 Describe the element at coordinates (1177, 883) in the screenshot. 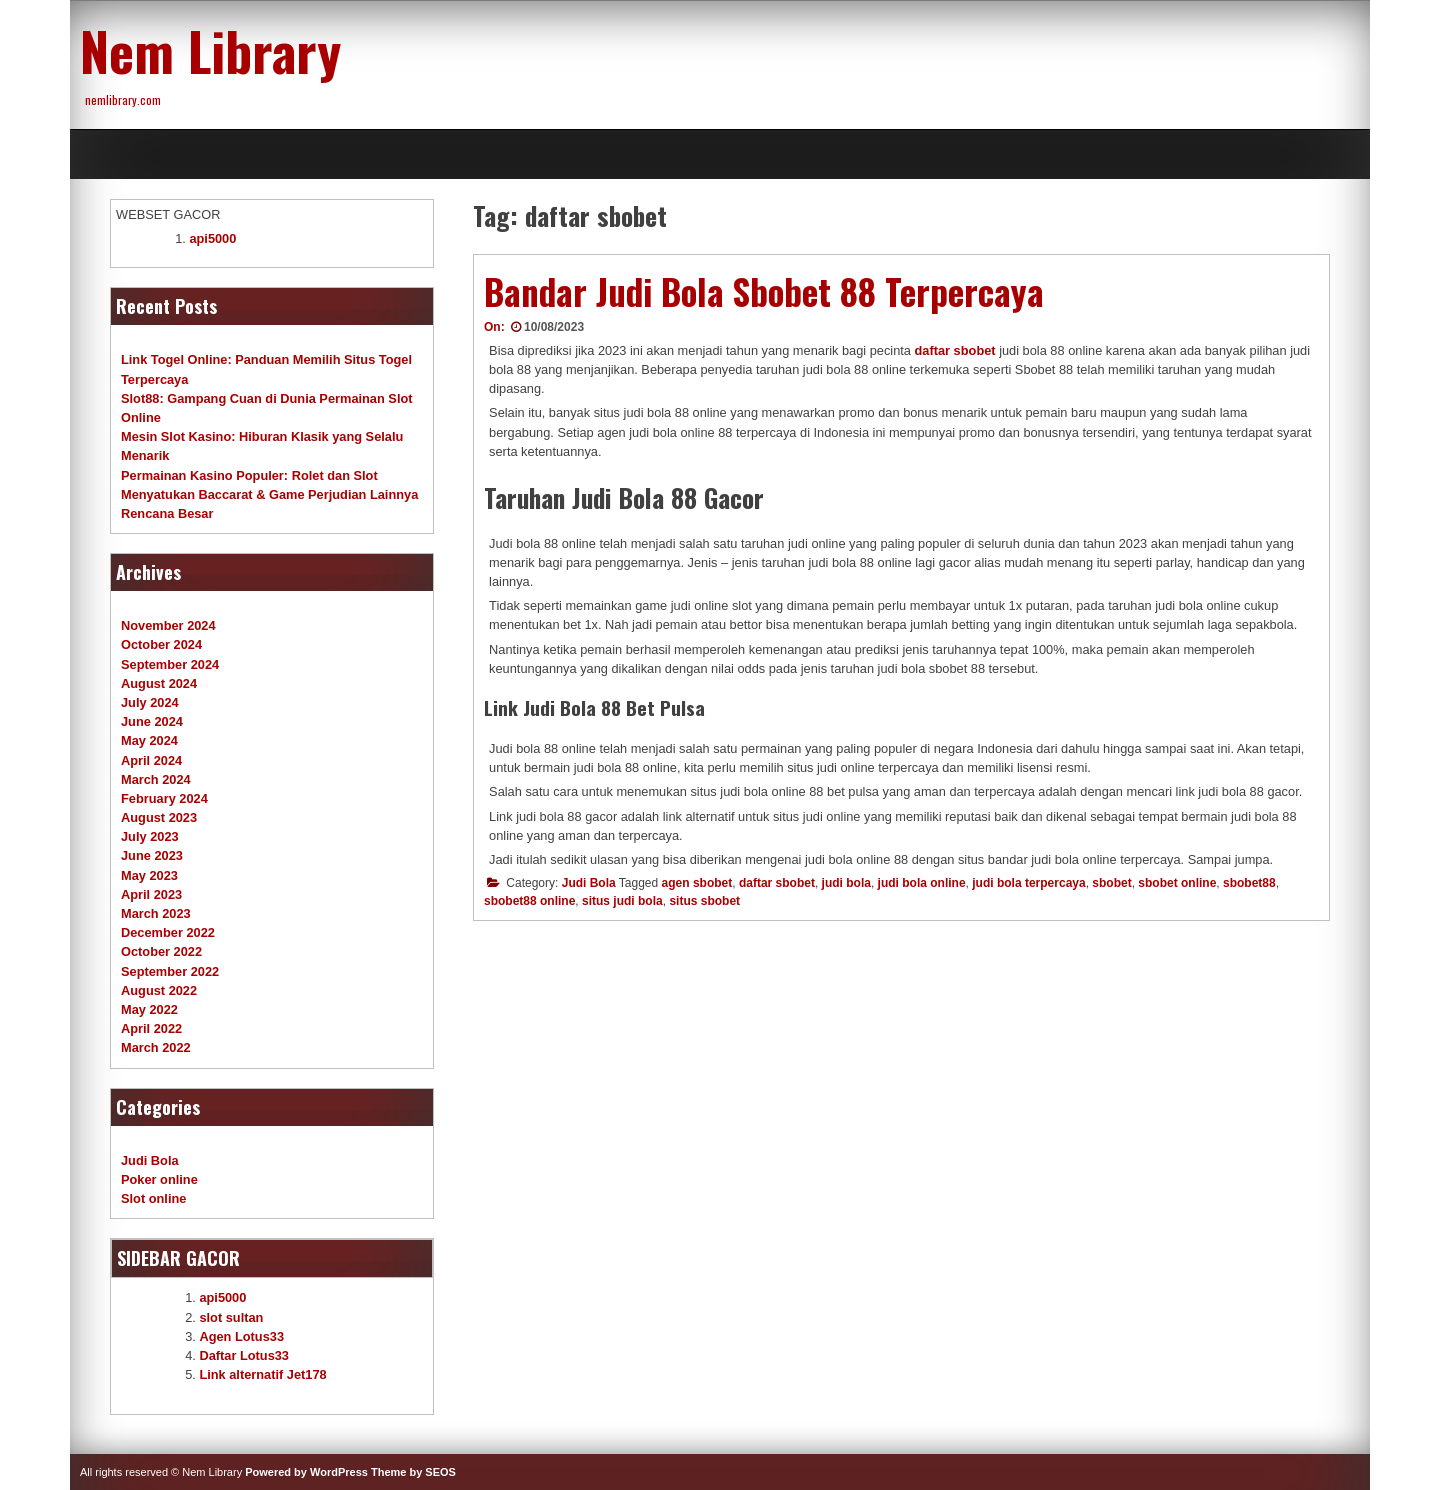

I see `sbobet online` at that location.